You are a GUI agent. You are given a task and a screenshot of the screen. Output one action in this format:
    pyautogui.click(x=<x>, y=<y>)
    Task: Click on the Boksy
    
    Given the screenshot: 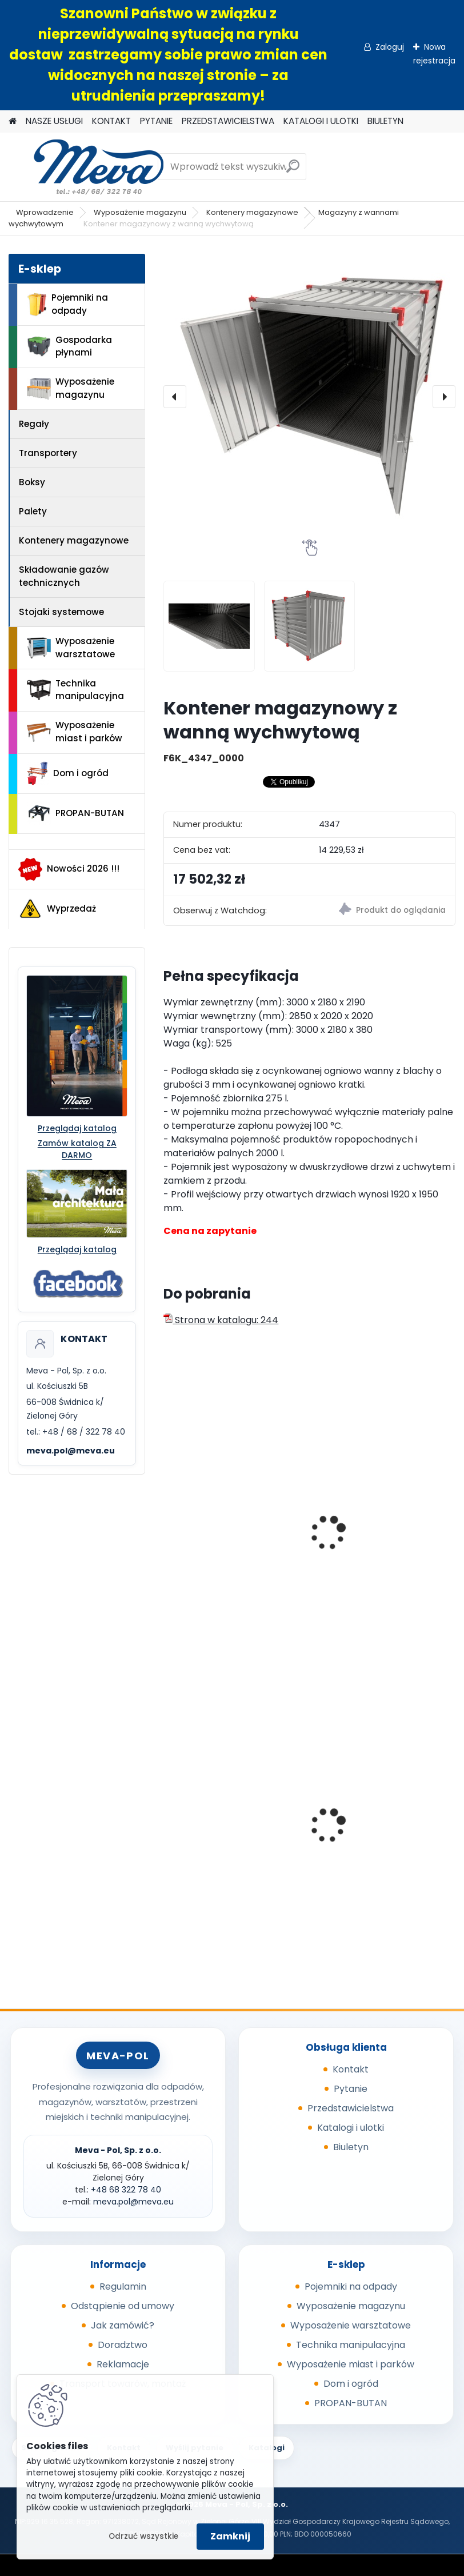 What is the action you would take?
    pyautogui.click(x=32, y=482)
    